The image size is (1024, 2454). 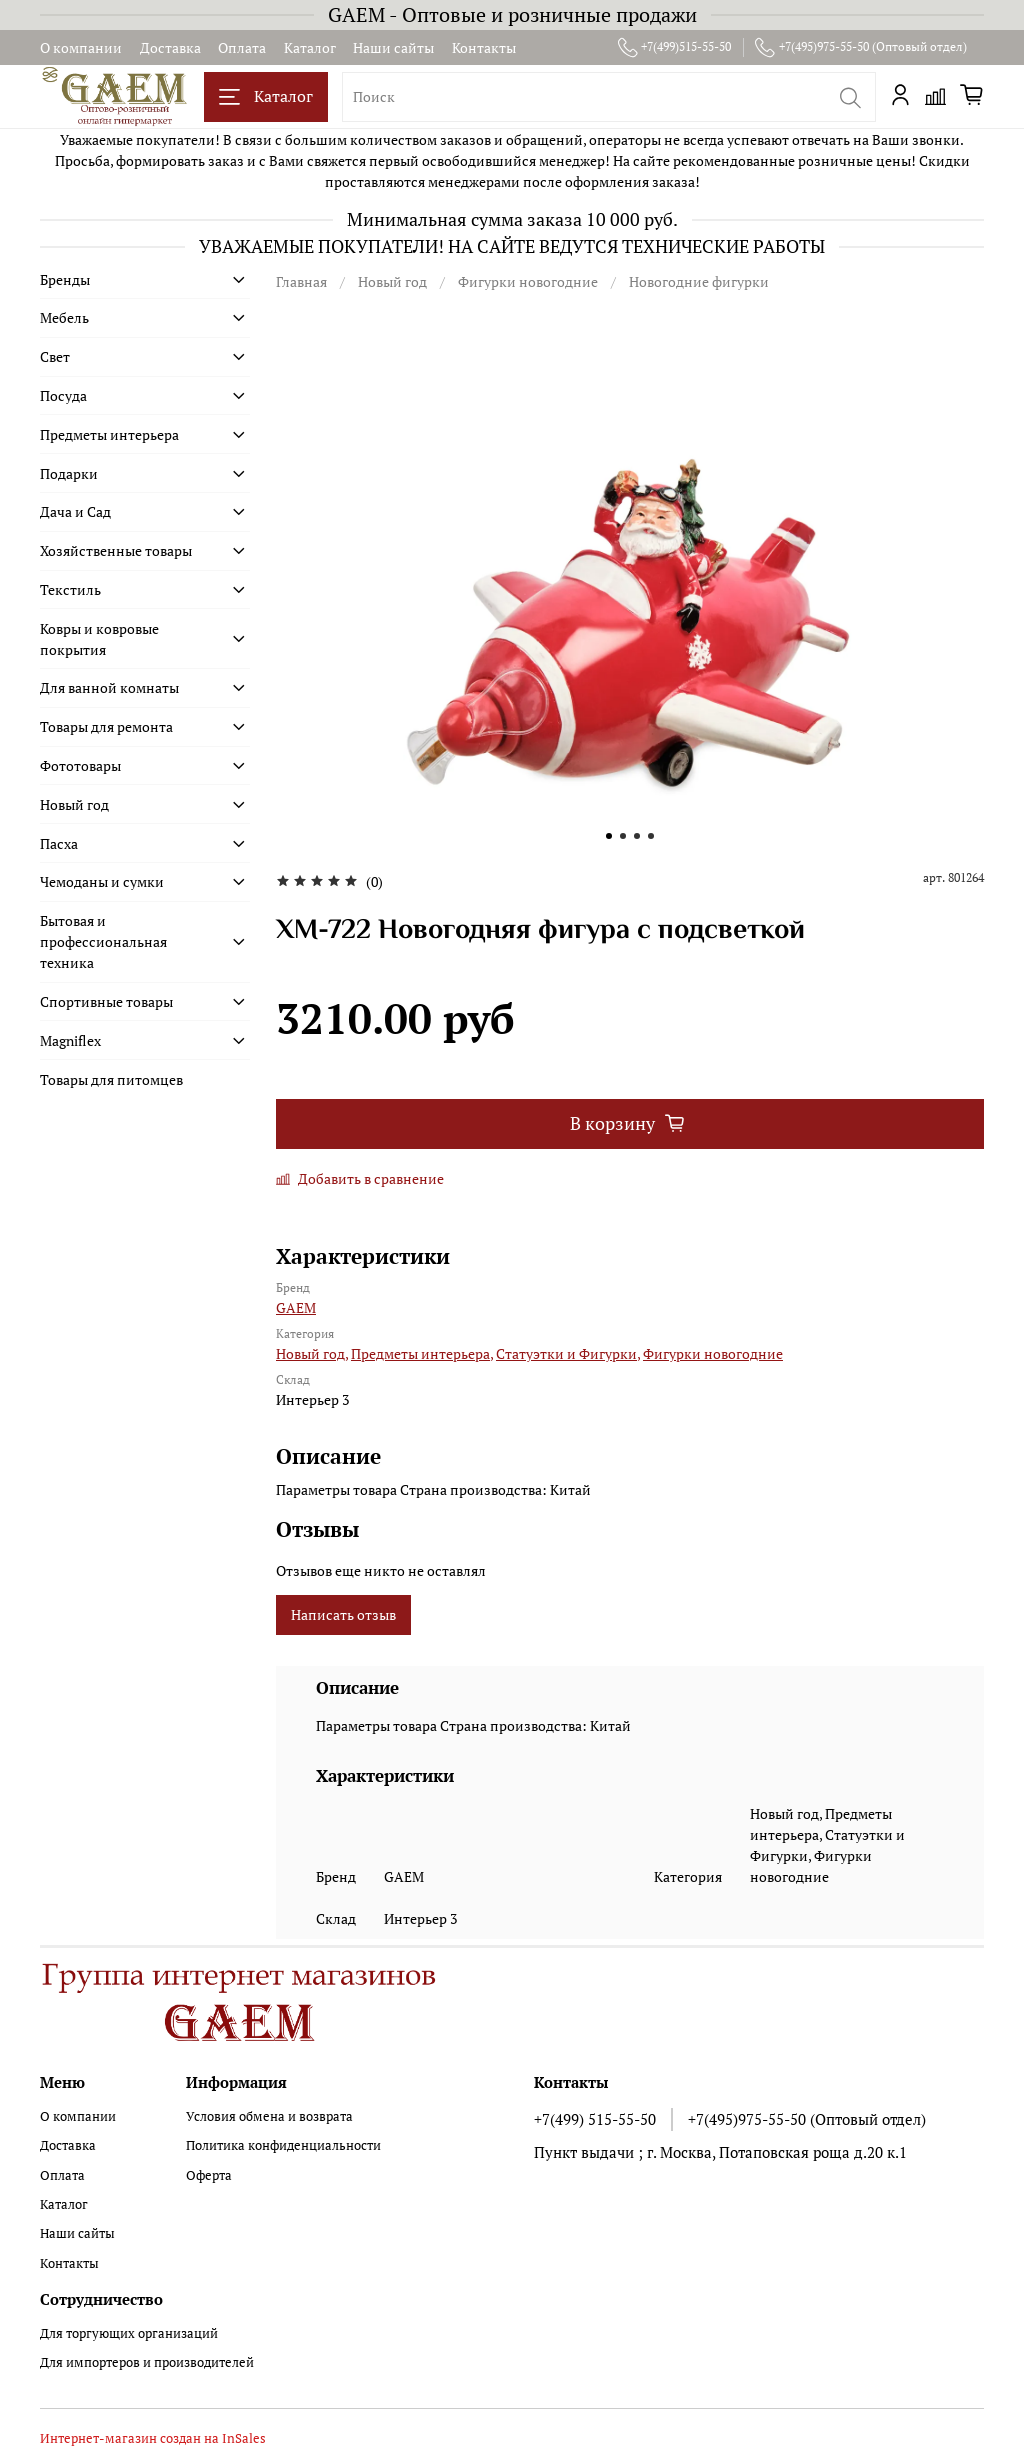 What do you see at coordinates (393, 47) in the screenshot?
I see `Наши сайты` at bounding box center [393, 47].